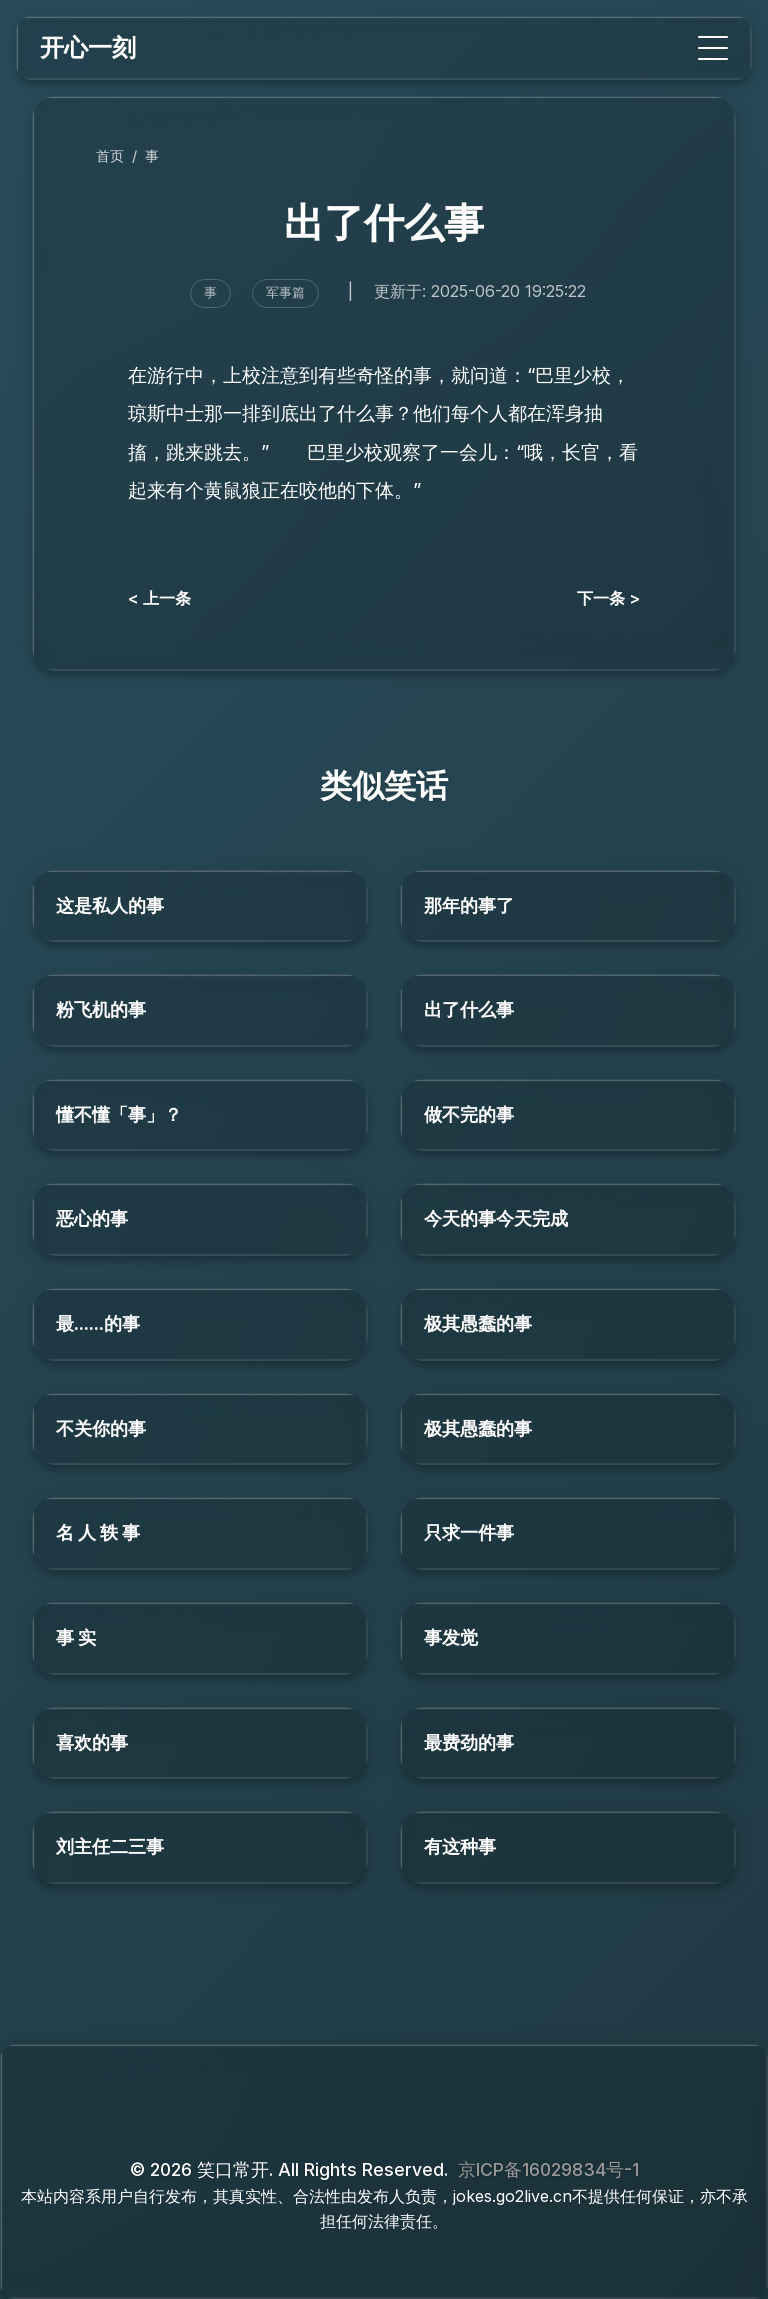 This screenshot has height=2299, width=768. I want to click on 京ICP备16029834号-1, so click(548, 2169).